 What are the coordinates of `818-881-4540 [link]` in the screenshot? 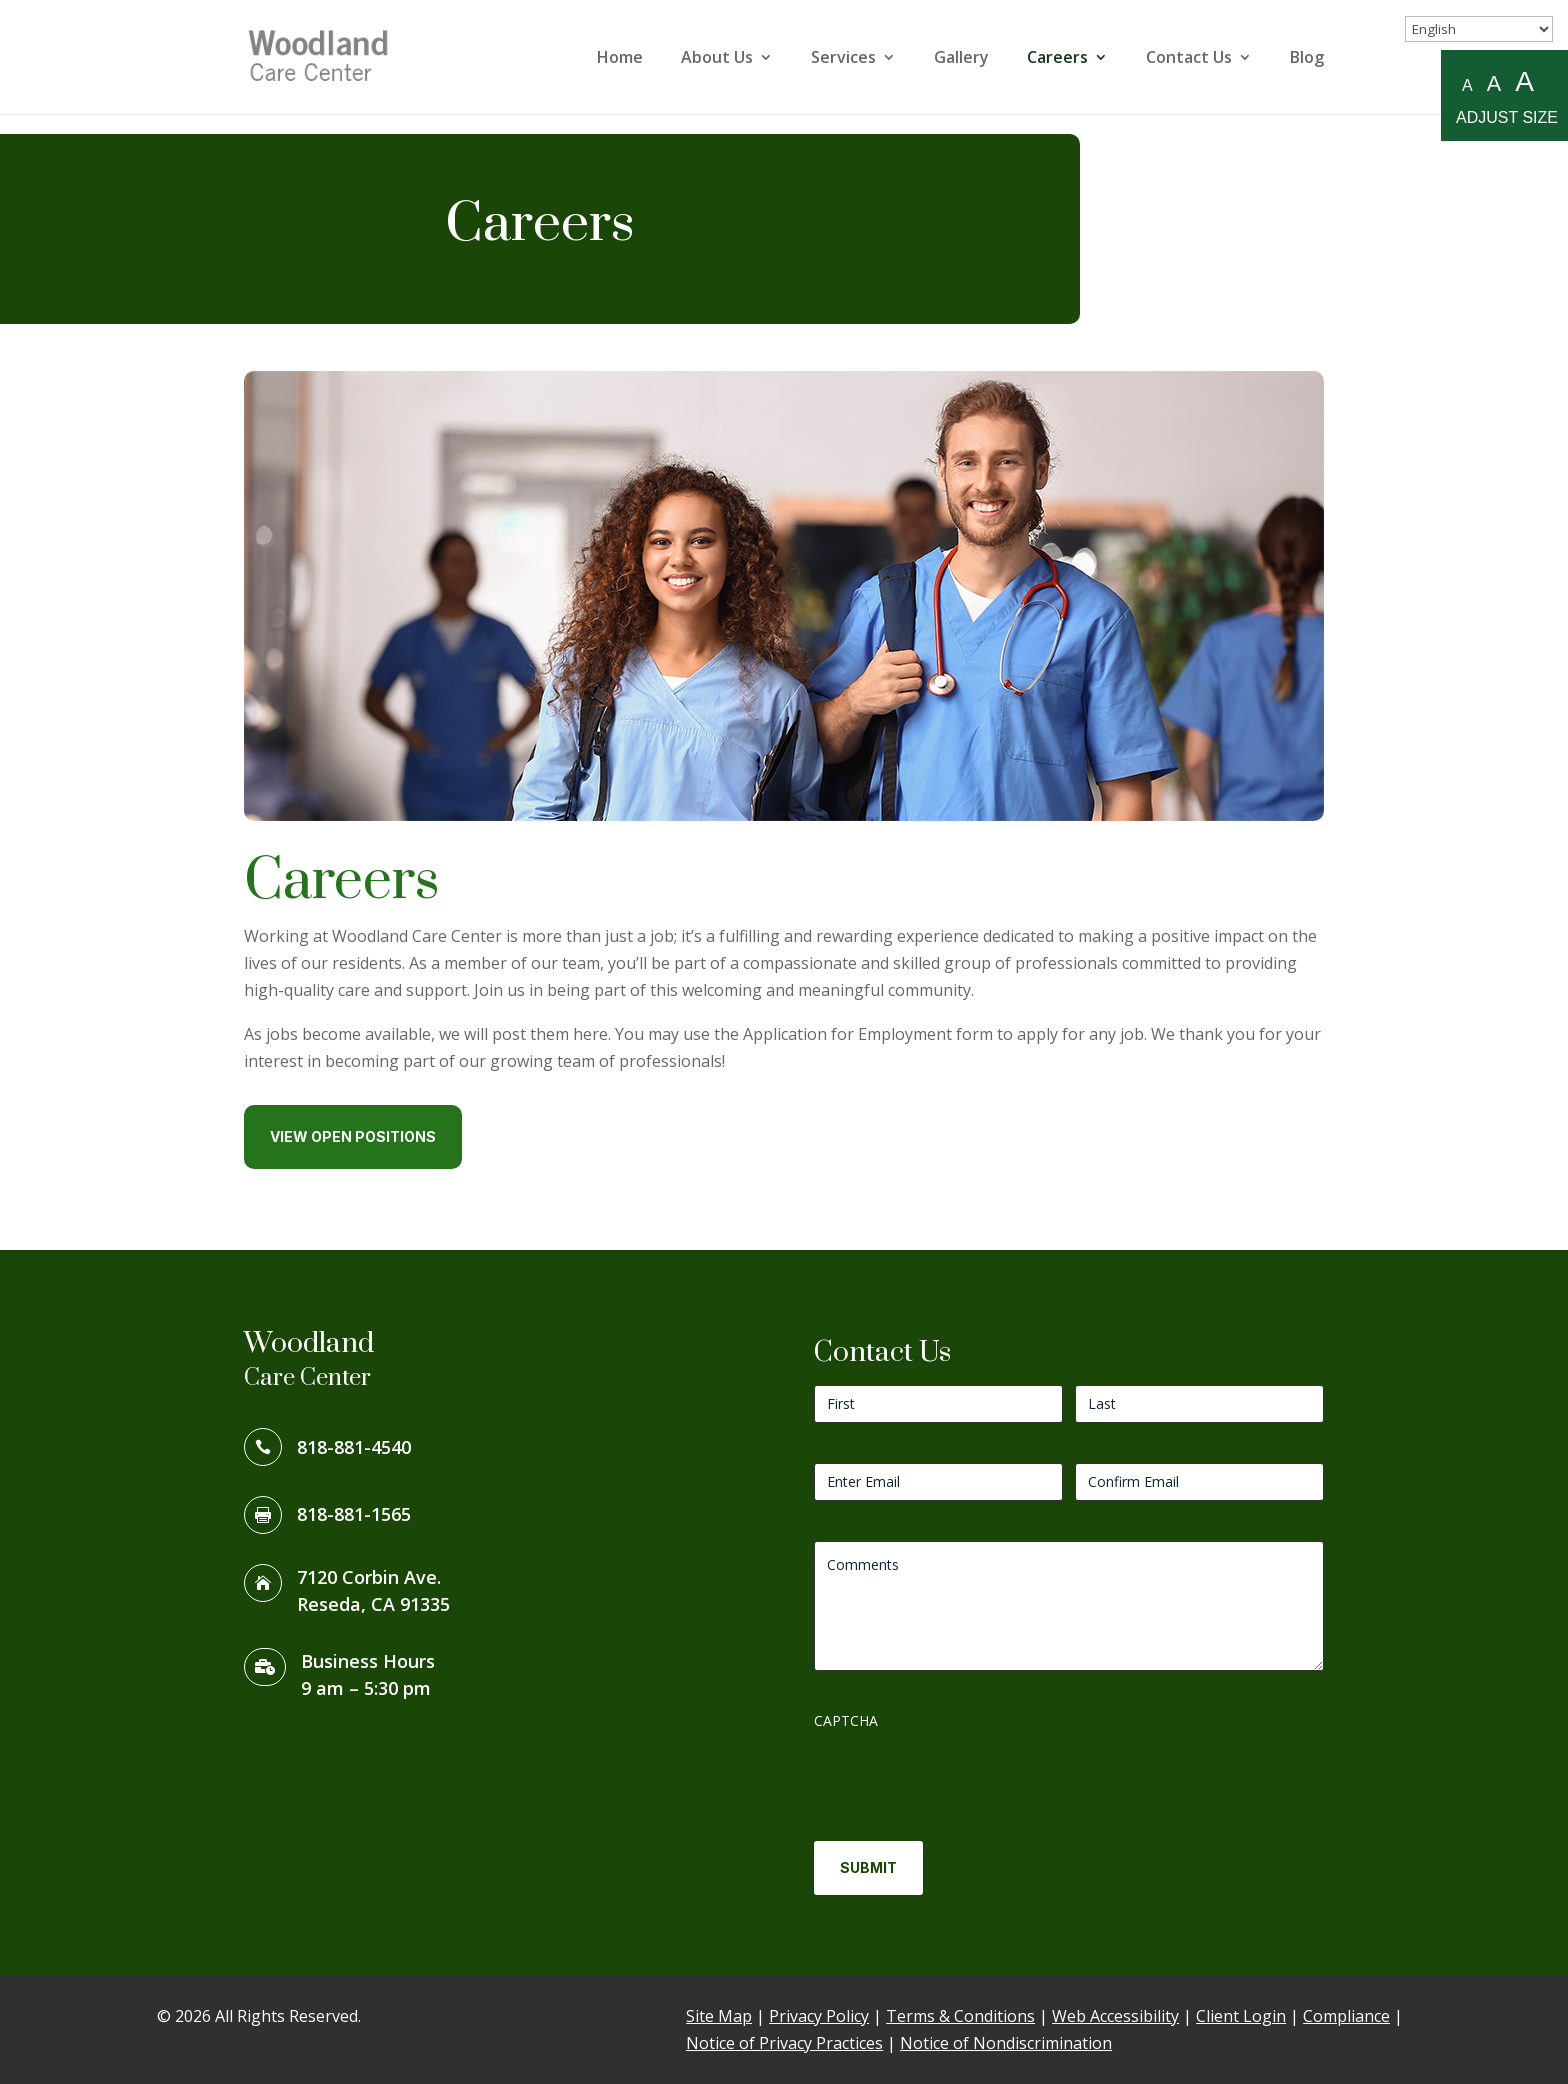 It's located at (354, 1447).